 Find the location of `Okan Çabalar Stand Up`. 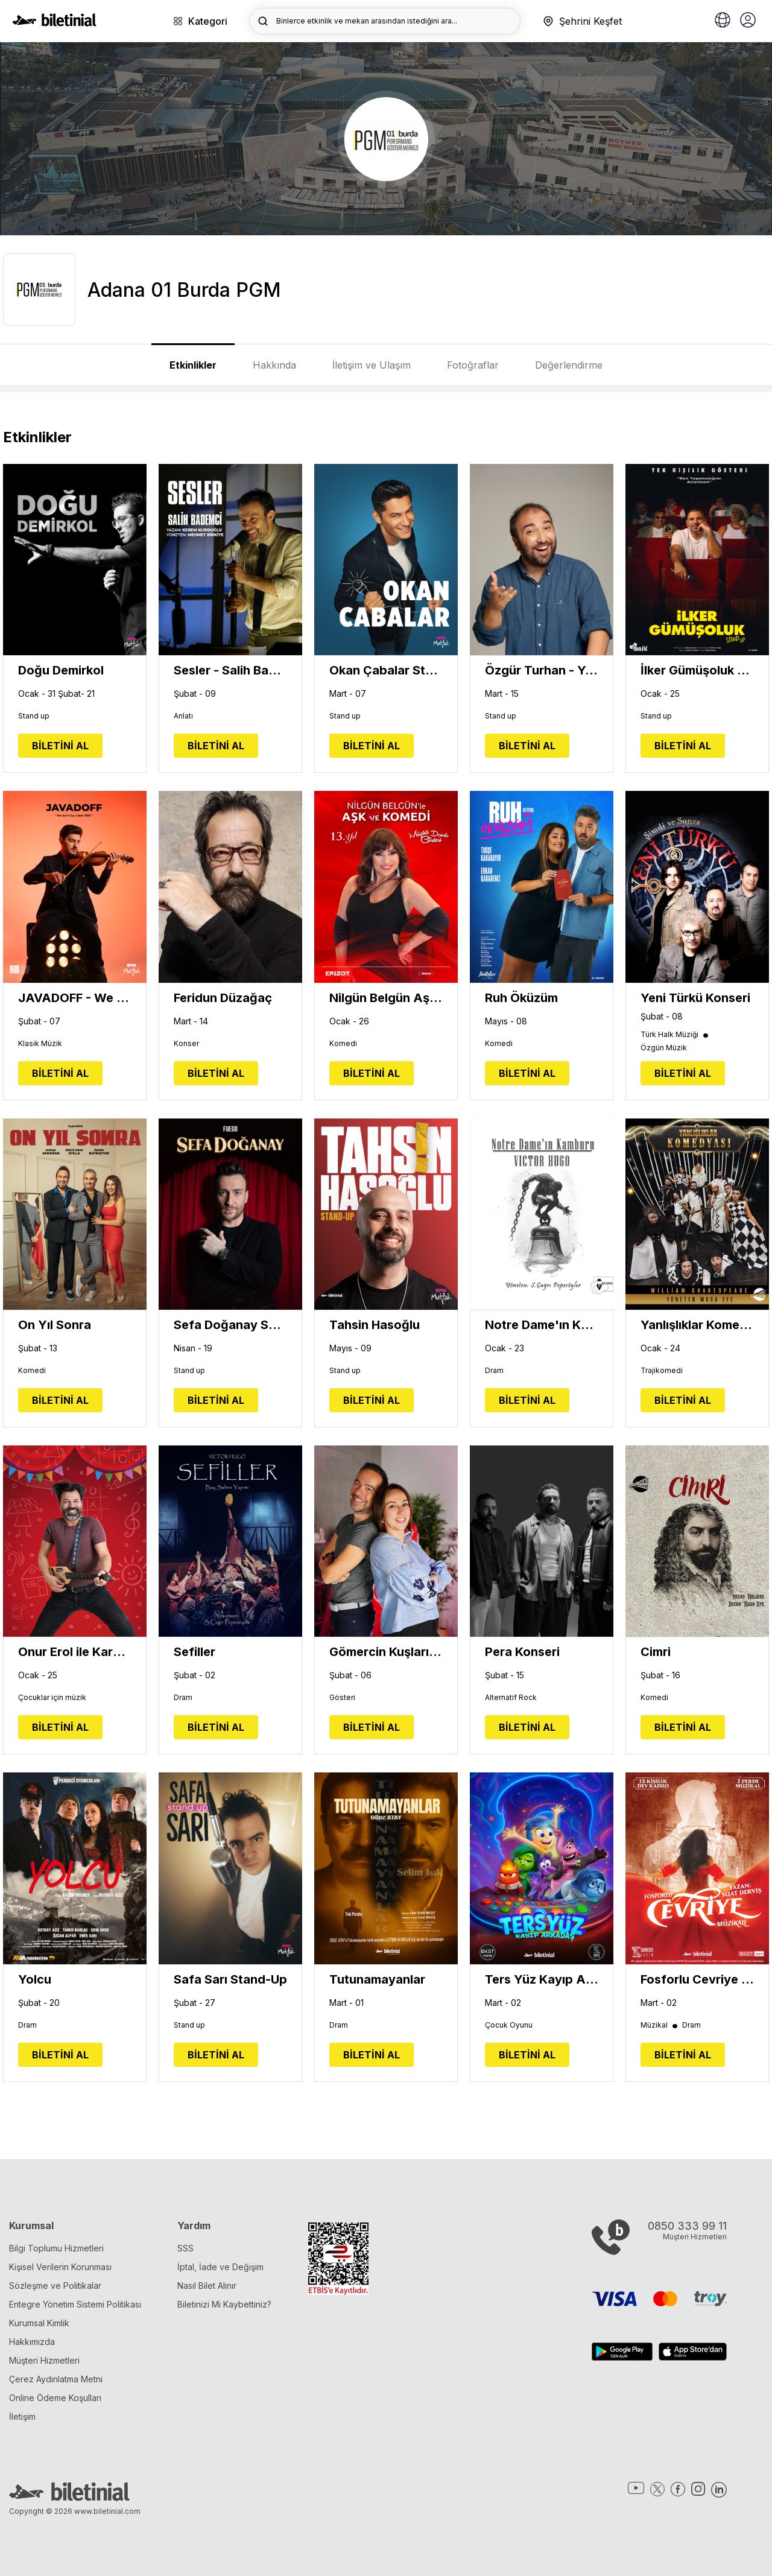

Okan Çabalar Stand Up is located at coordinates (386, 670).